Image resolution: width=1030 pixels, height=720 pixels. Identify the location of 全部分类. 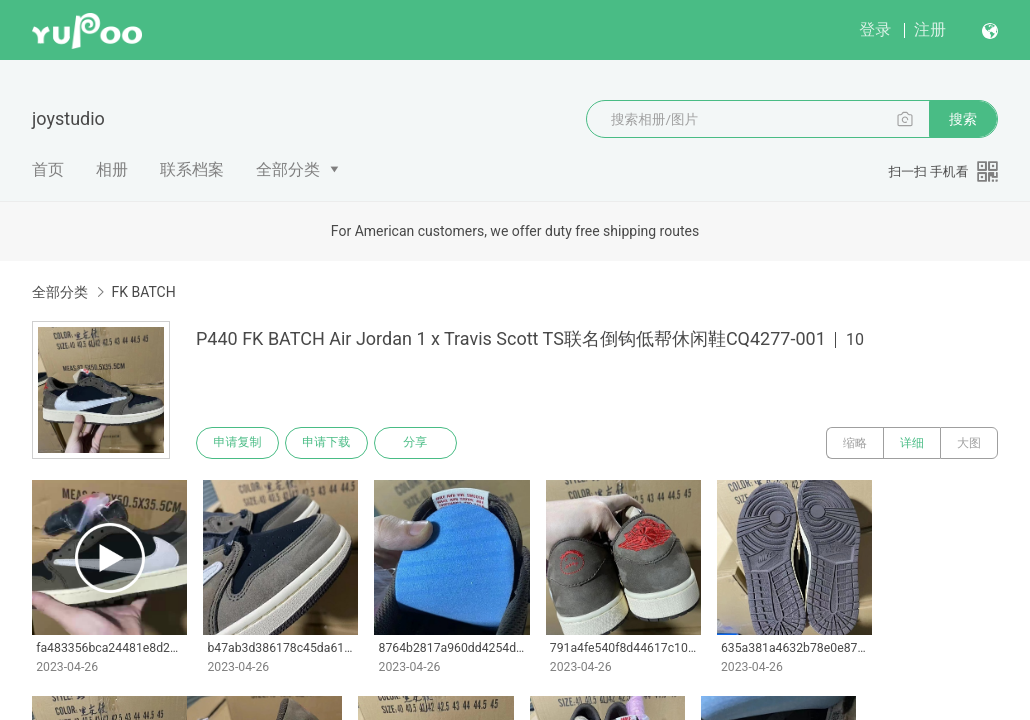
(288, 169).